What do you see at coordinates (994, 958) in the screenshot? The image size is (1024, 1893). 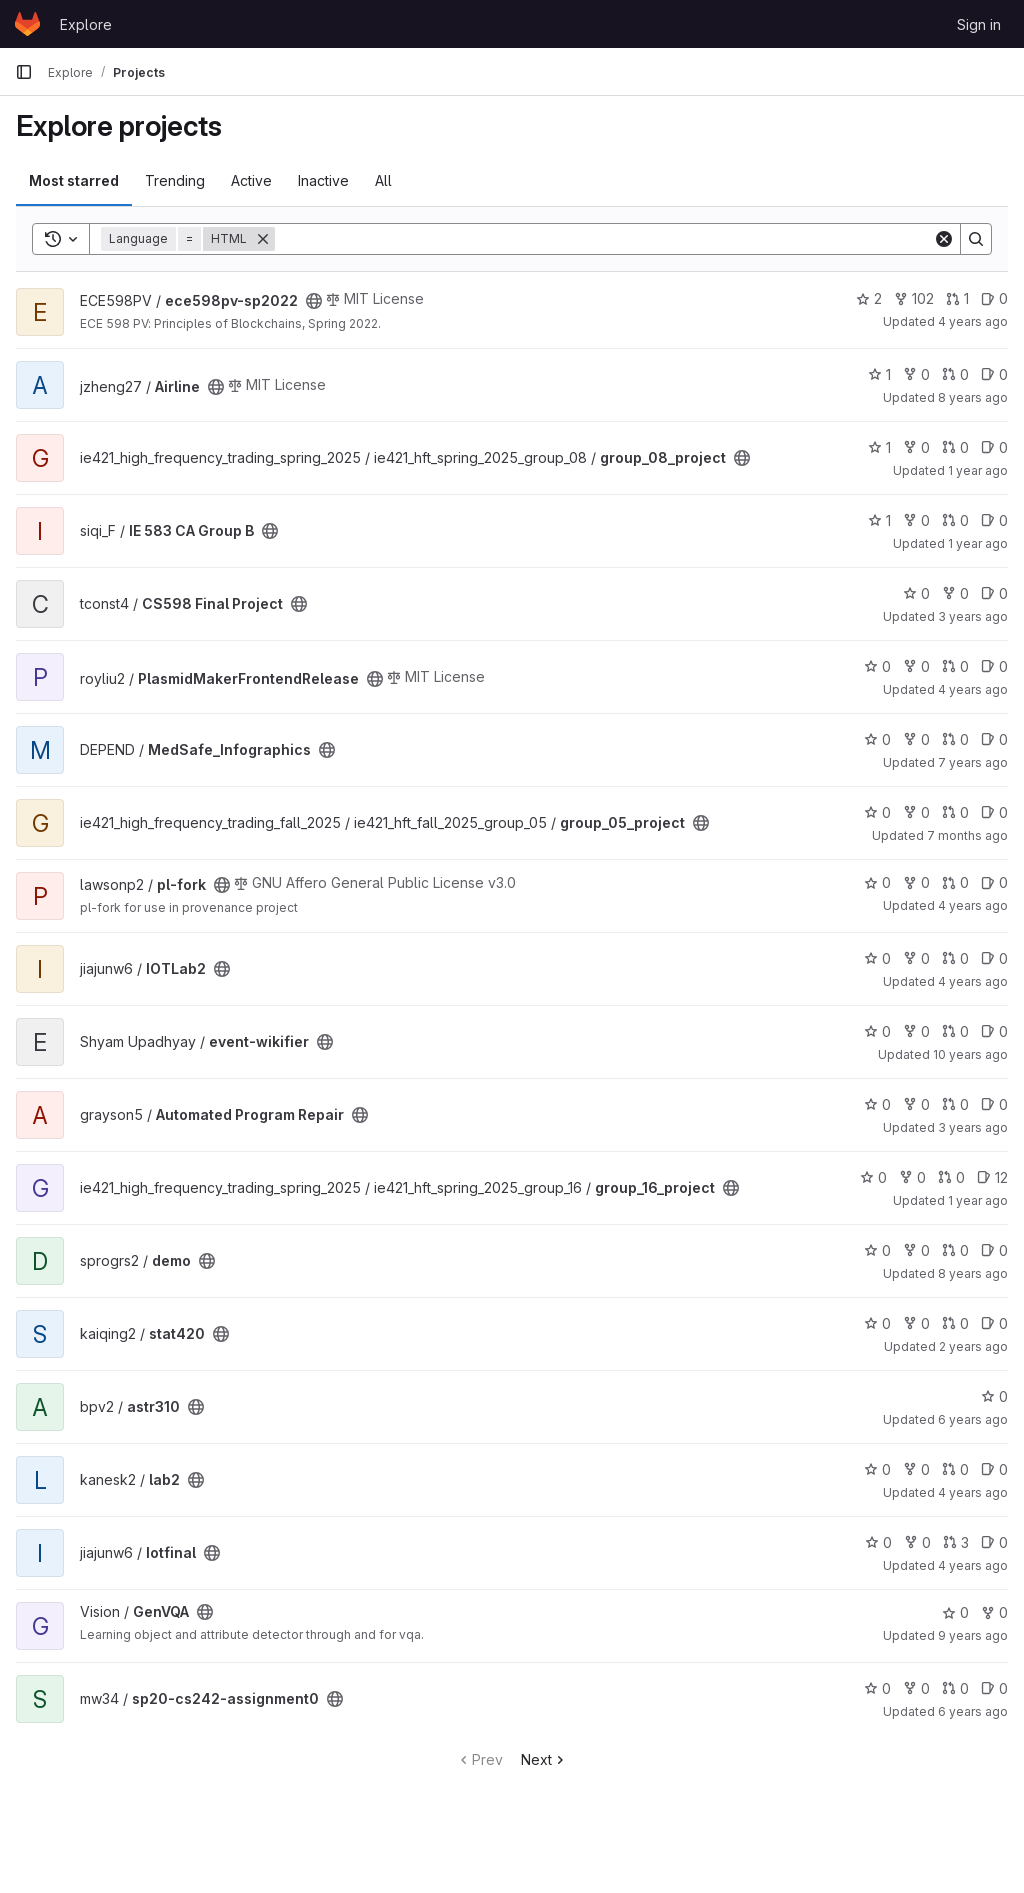 I see `0 [IOTLab2 has 0 open issues]` at bounding box center [994, 958].